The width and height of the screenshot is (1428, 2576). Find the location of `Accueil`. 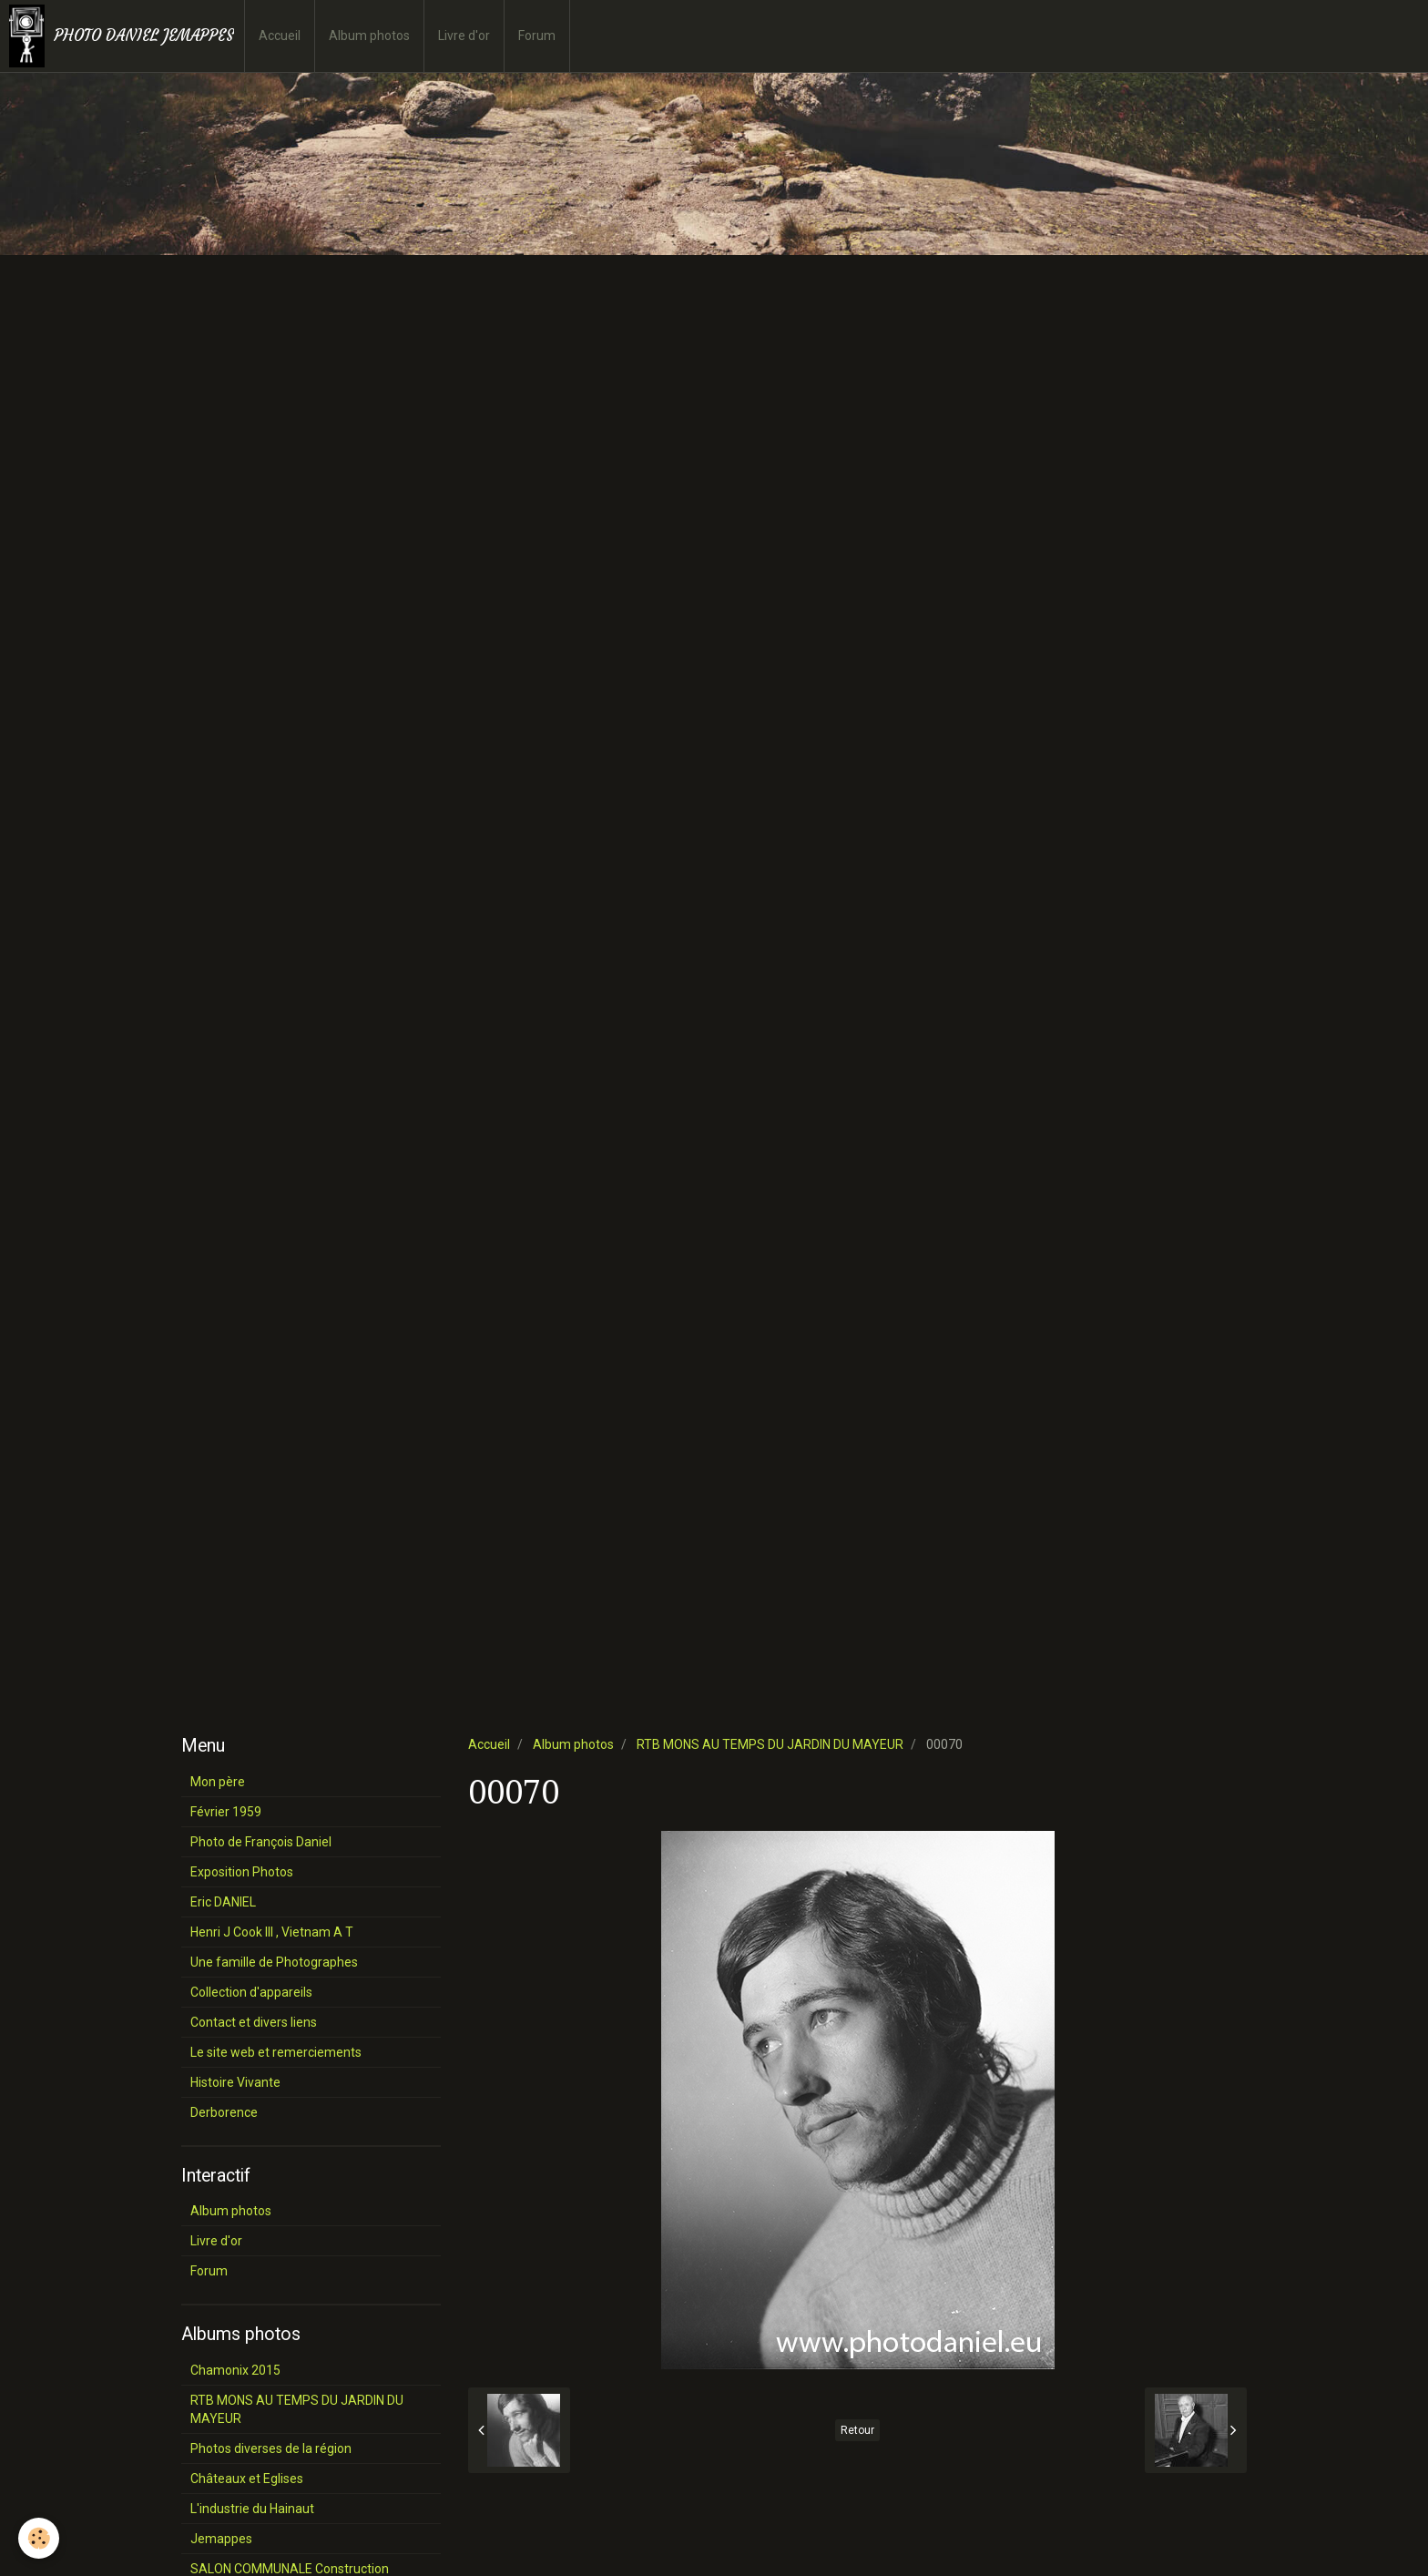

Accueil is located at coordinates (280, 35).